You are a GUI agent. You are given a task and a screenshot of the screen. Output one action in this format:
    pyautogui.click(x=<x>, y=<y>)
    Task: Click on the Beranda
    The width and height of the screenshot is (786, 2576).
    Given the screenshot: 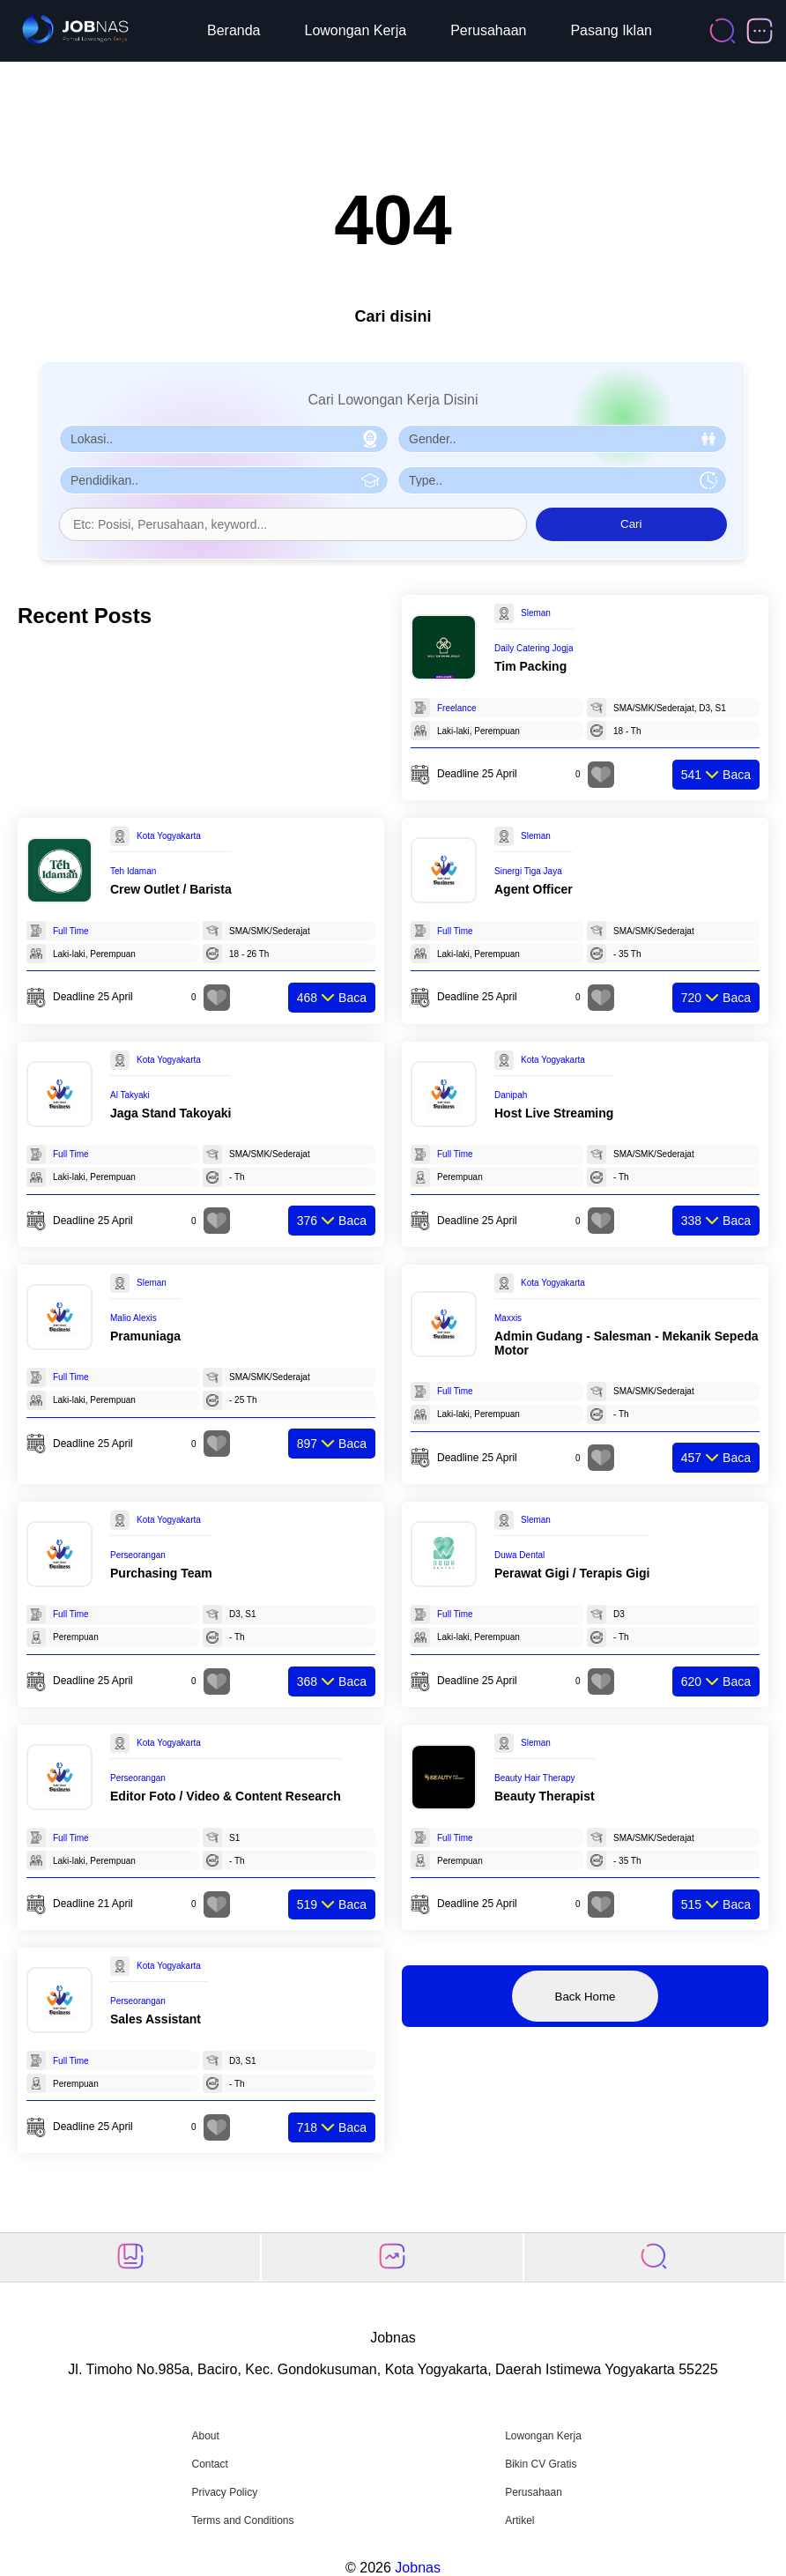 What is the action you would take?
    pyautogui.click(x=234, y=30)
    